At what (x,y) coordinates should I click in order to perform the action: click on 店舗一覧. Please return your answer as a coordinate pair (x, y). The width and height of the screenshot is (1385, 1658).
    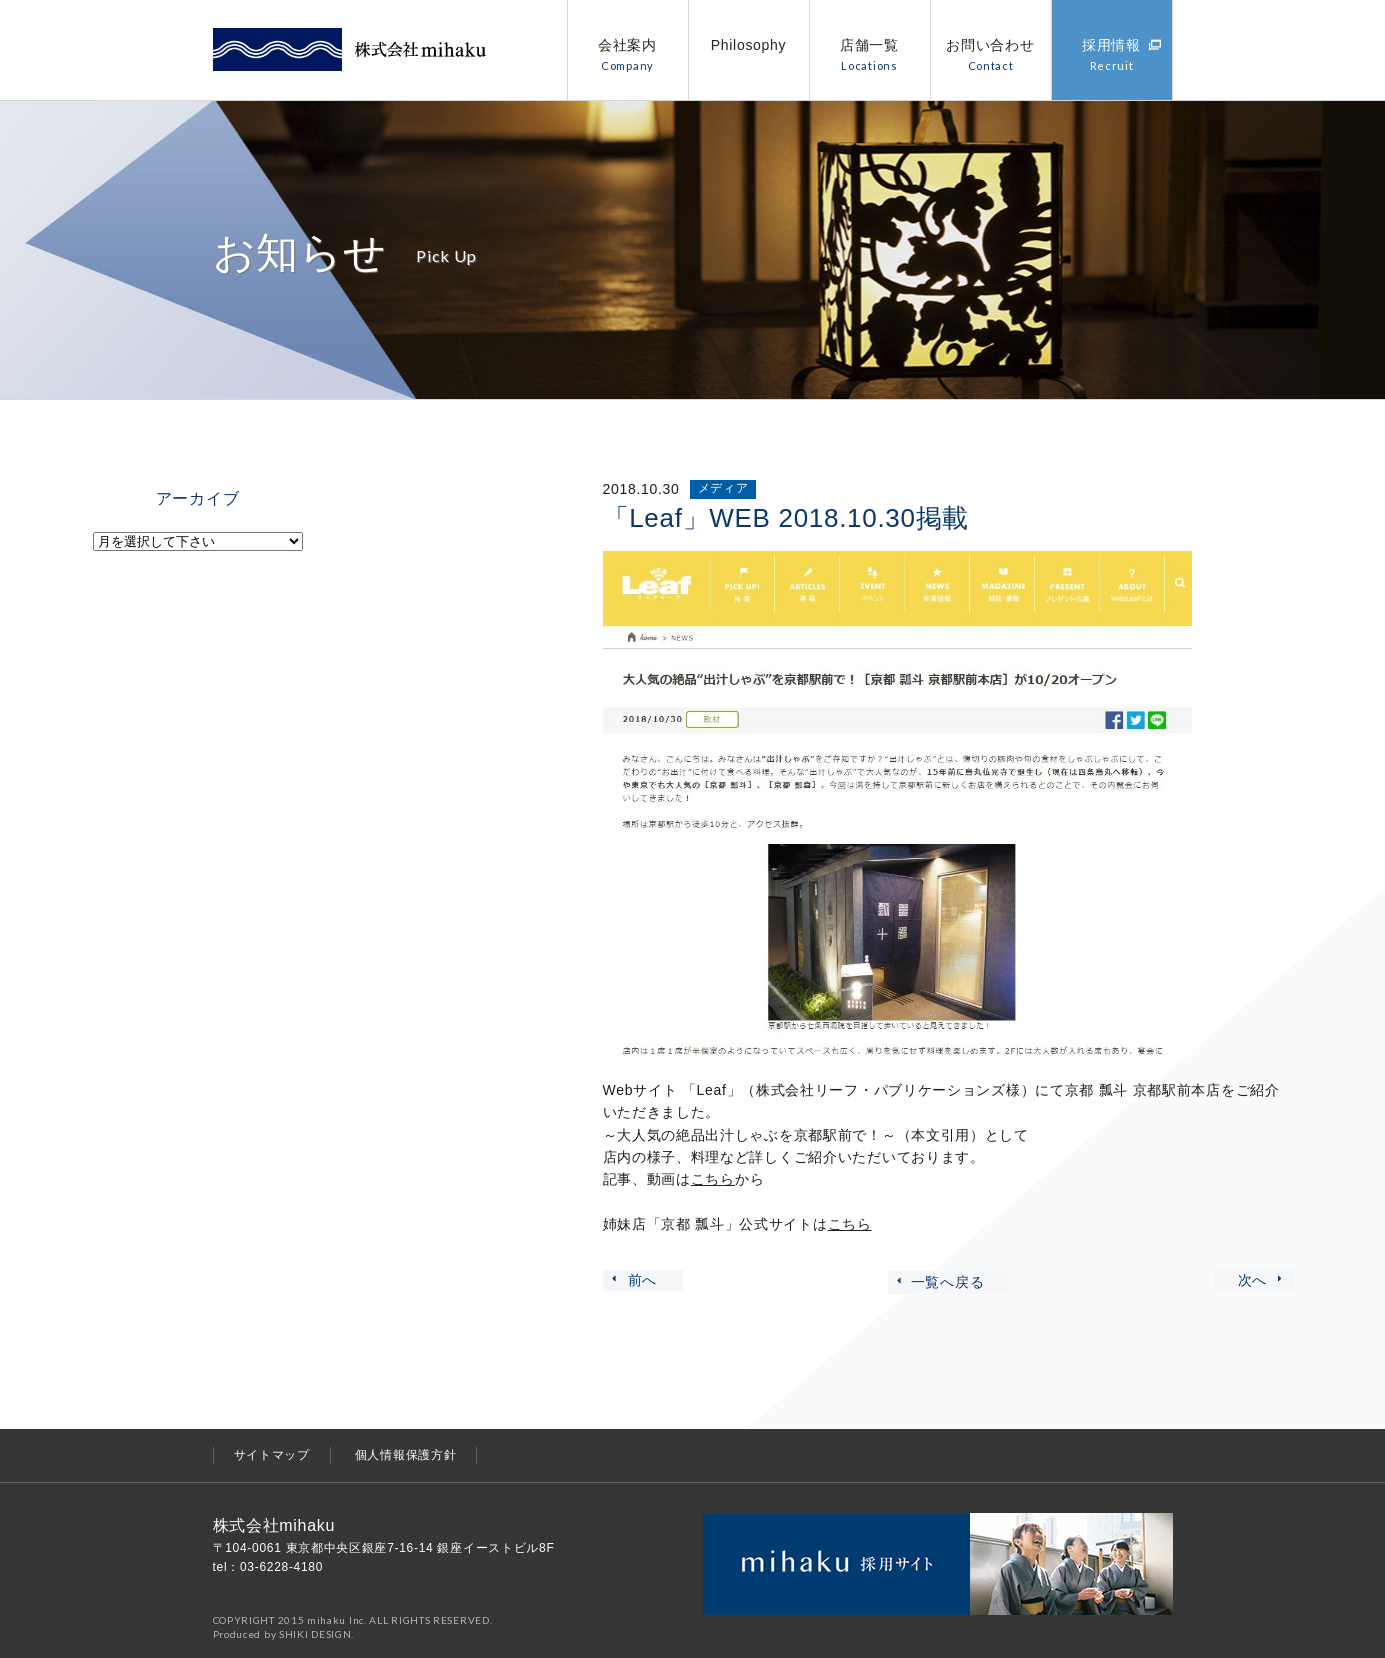
    Looking at the image, I should click on (869, 54).